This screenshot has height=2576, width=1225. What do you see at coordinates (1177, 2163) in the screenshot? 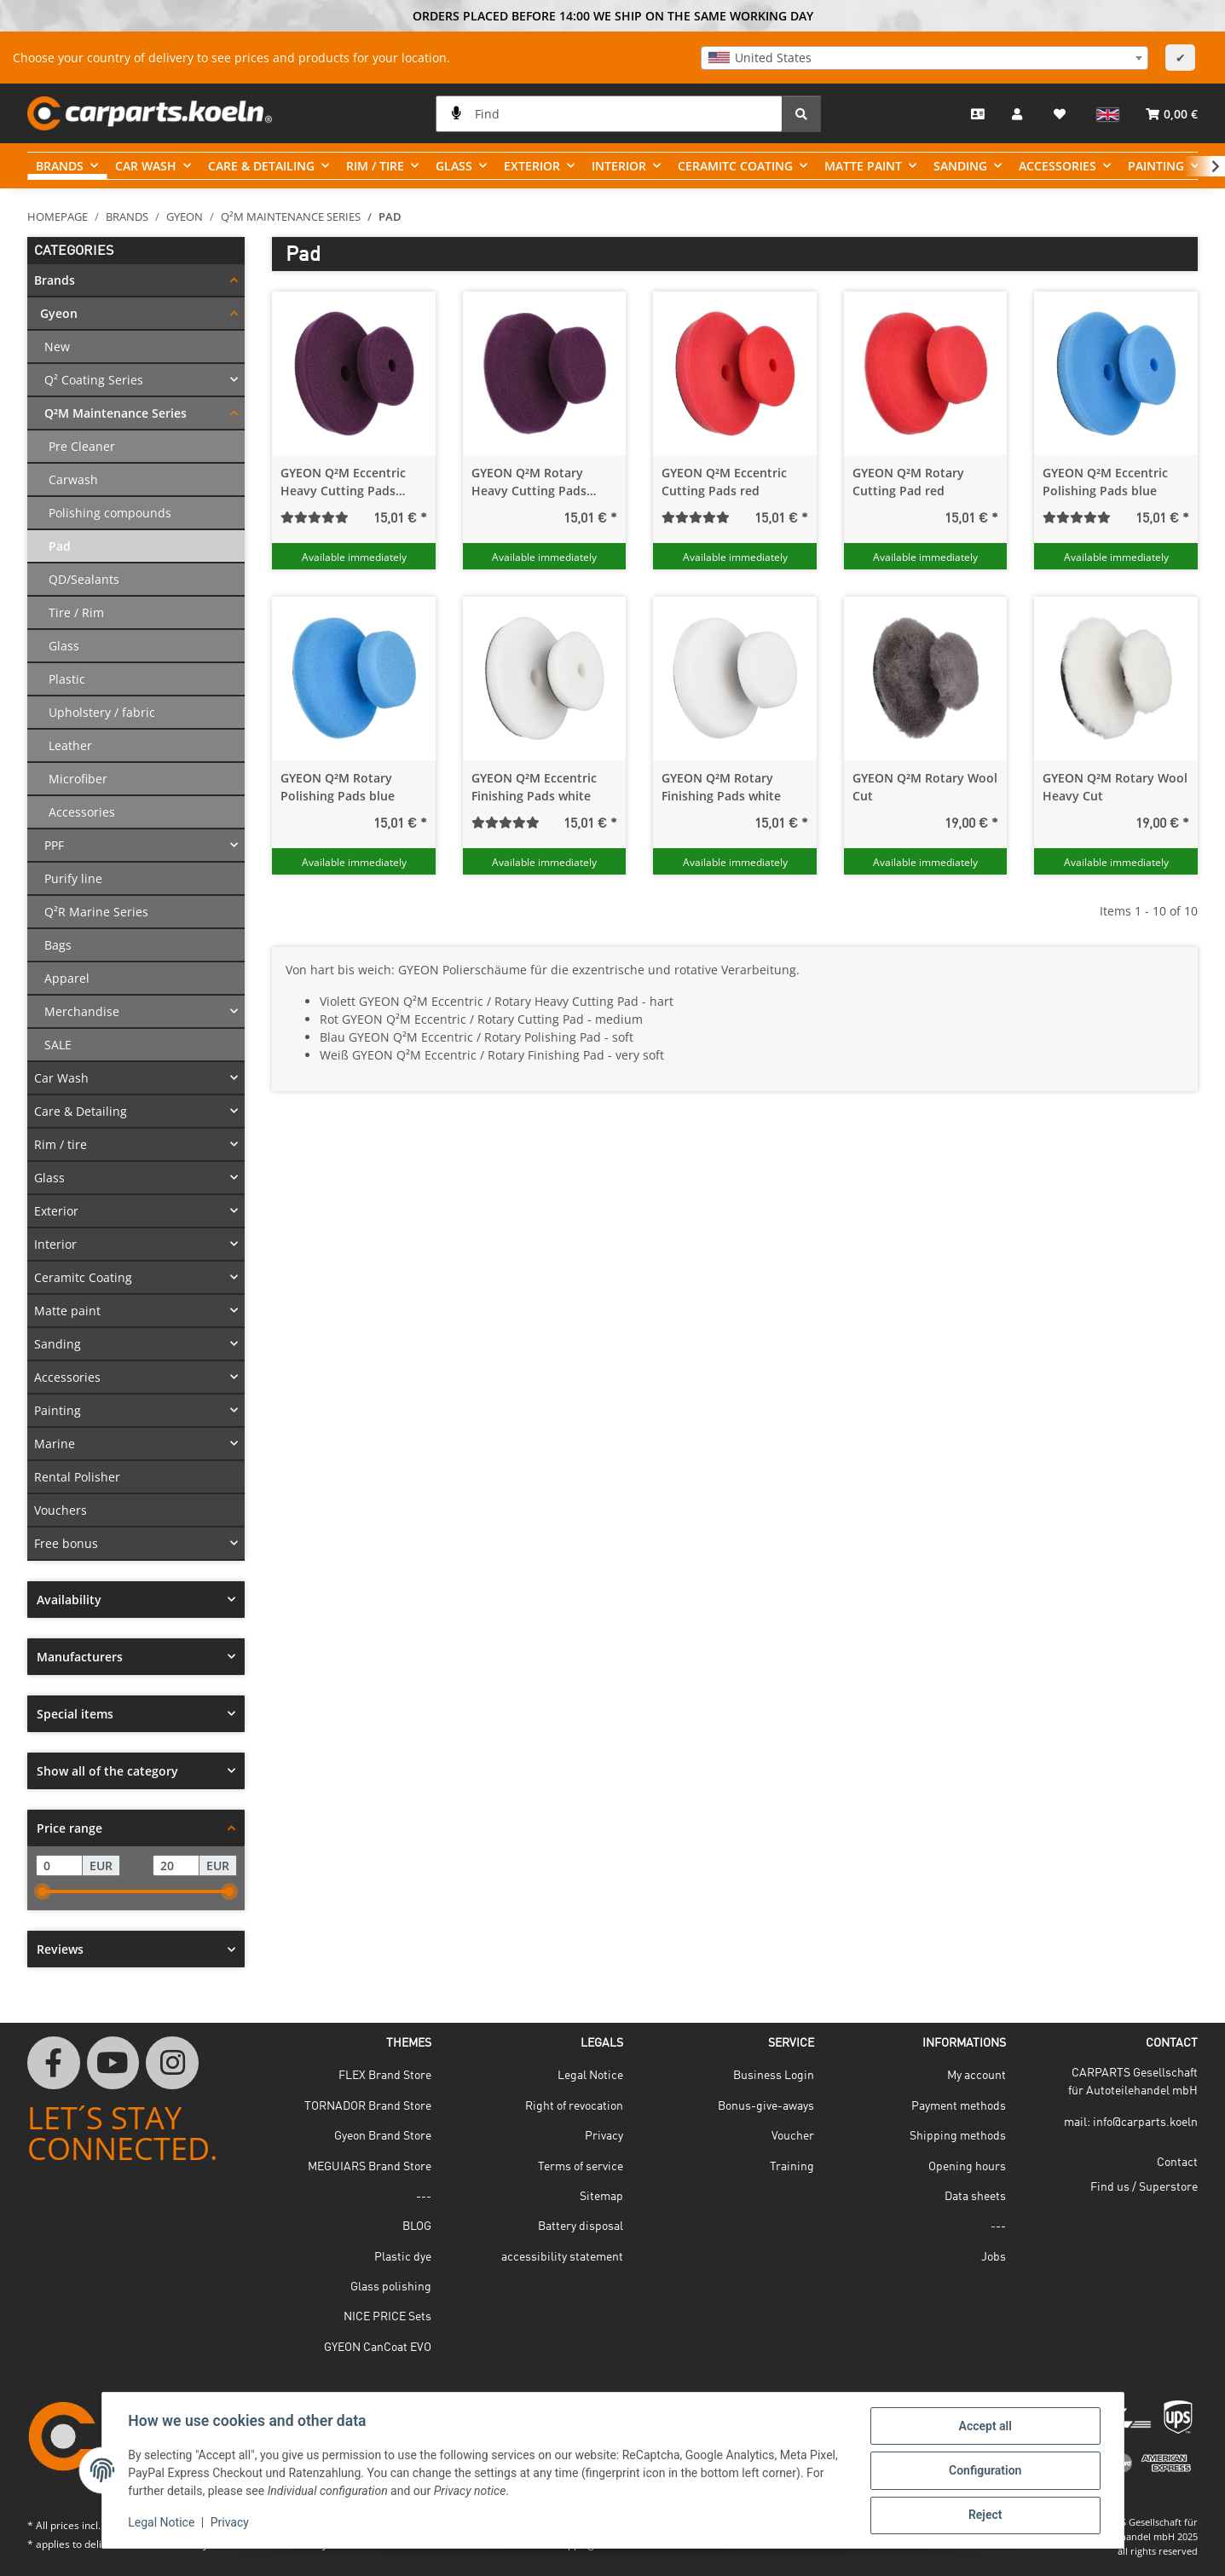
I see `Contact` at bounding box center [1177, 2163].